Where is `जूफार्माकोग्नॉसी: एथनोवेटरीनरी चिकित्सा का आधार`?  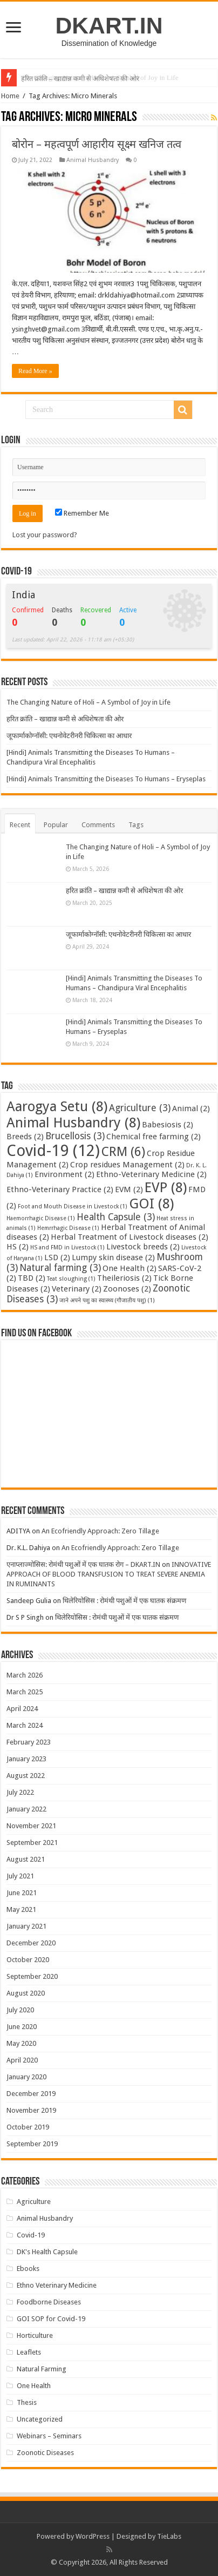
जूफार्माकोग्नॉसी: एथनोवेटरीनरी चिकित्सा का आधार is located at coordinates (69, 736).